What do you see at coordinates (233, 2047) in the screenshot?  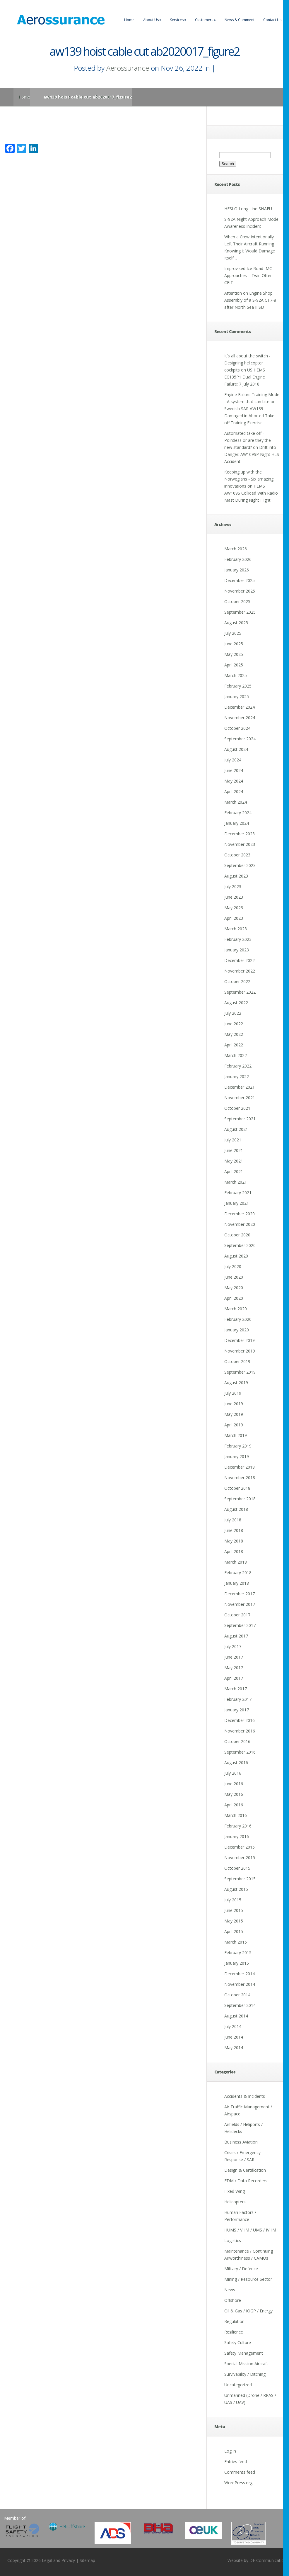 I see `May 2014` at bounding box center [233, 2047].